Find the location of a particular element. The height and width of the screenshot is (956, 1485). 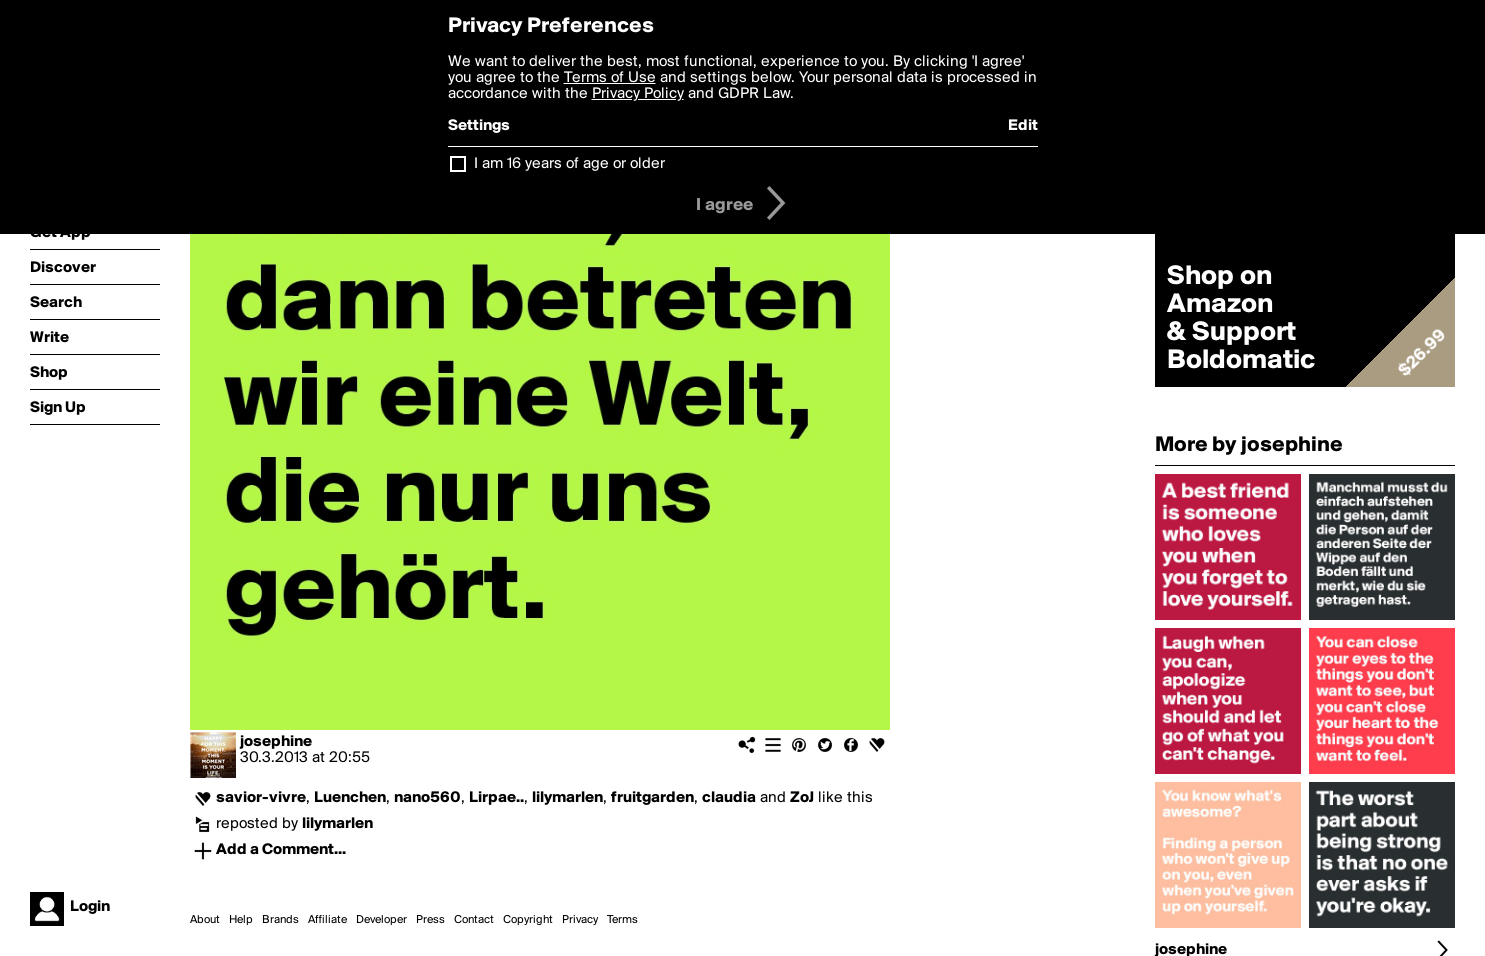

Privacy is located at coordinates (580, 920).